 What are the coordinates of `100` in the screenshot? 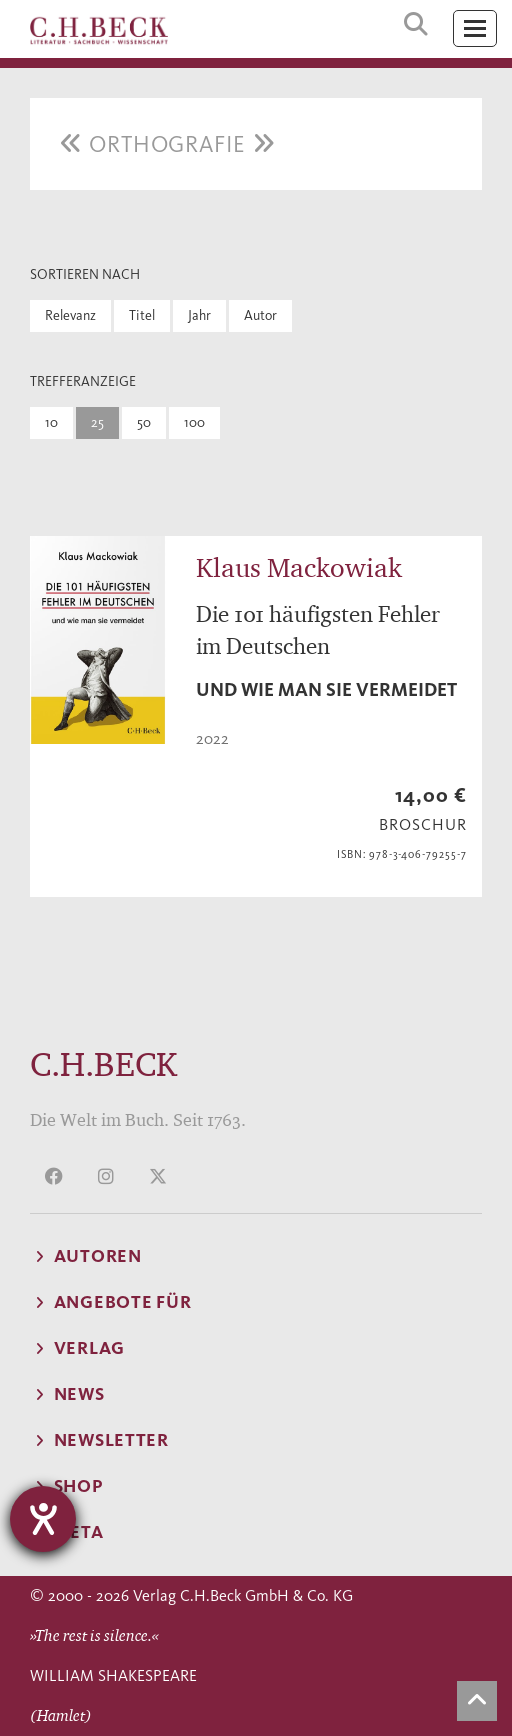 It's located at (194, 422).